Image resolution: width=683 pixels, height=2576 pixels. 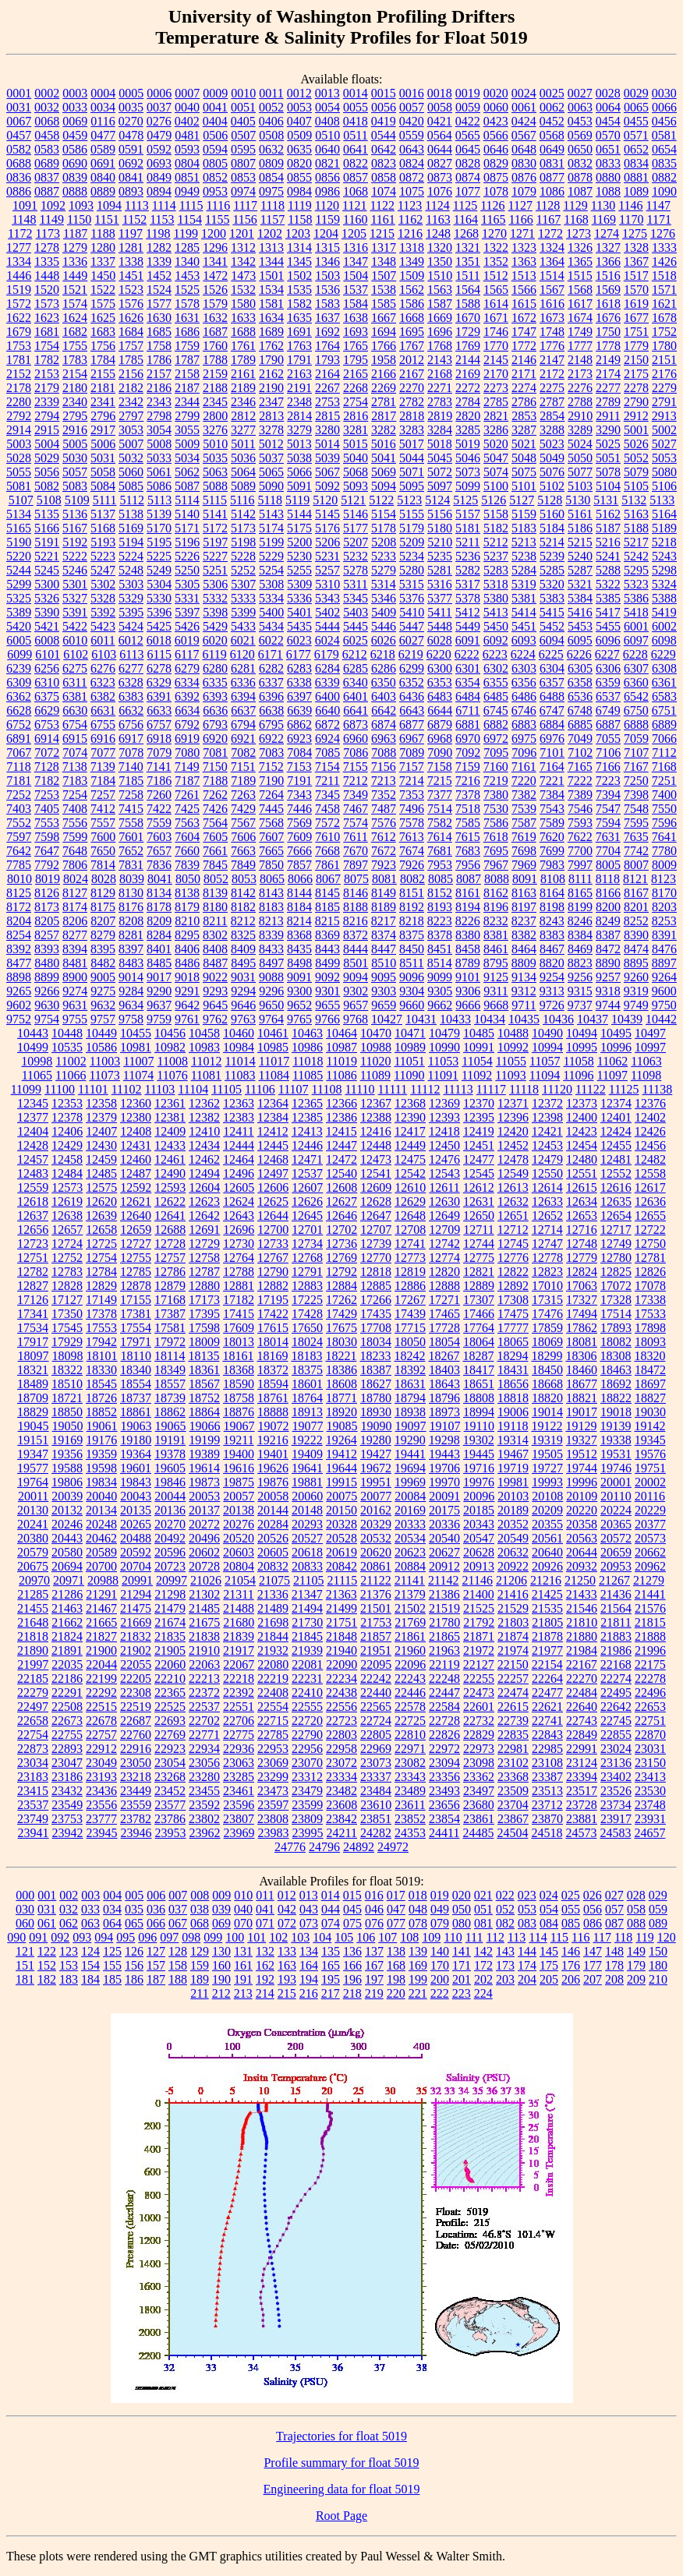 I want to click on 7191, so click(x=299, y=780).